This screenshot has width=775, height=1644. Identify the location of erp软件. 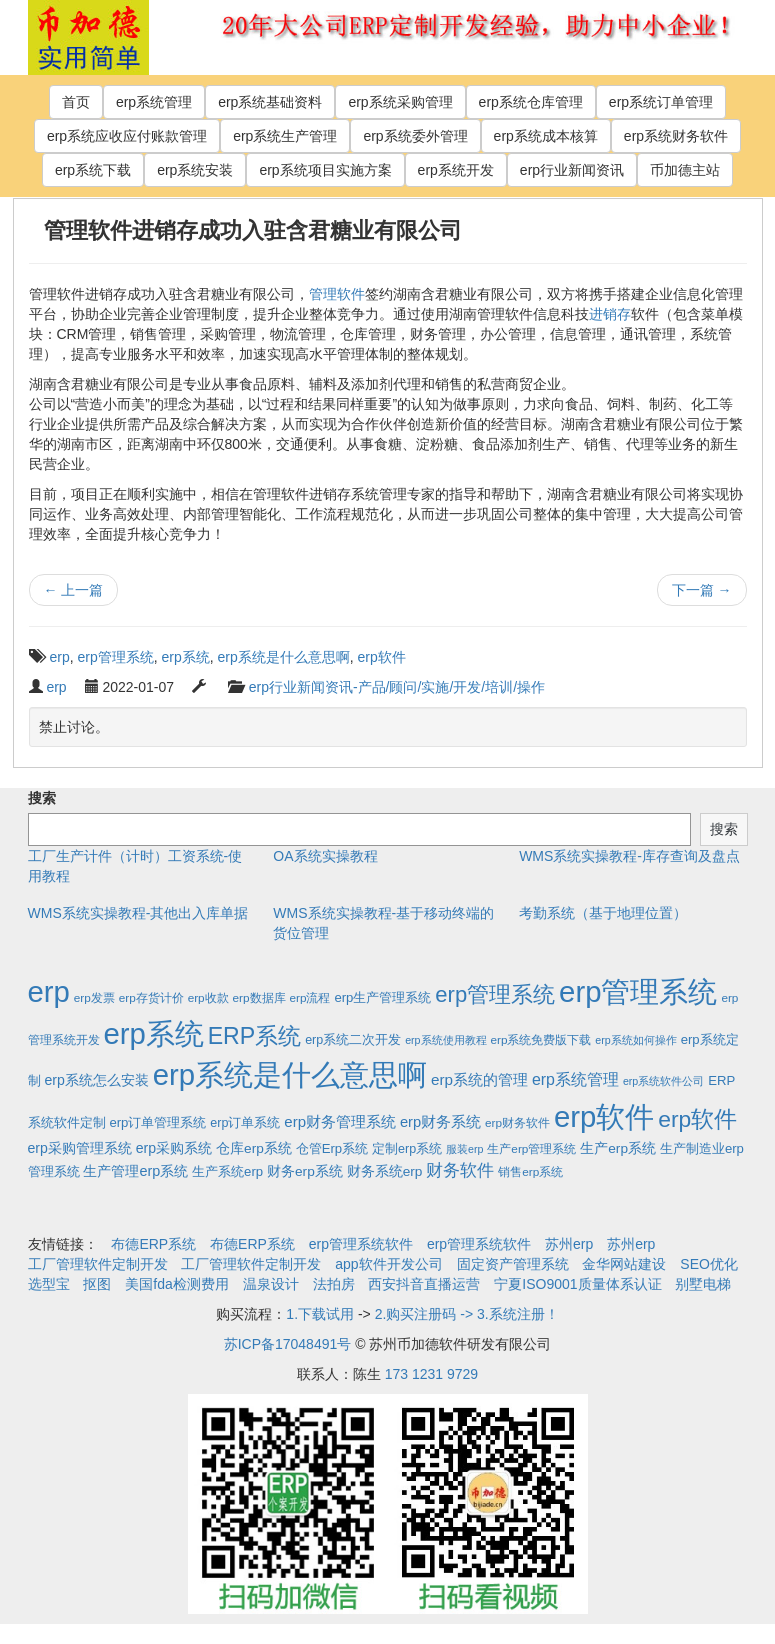
(382, 657).